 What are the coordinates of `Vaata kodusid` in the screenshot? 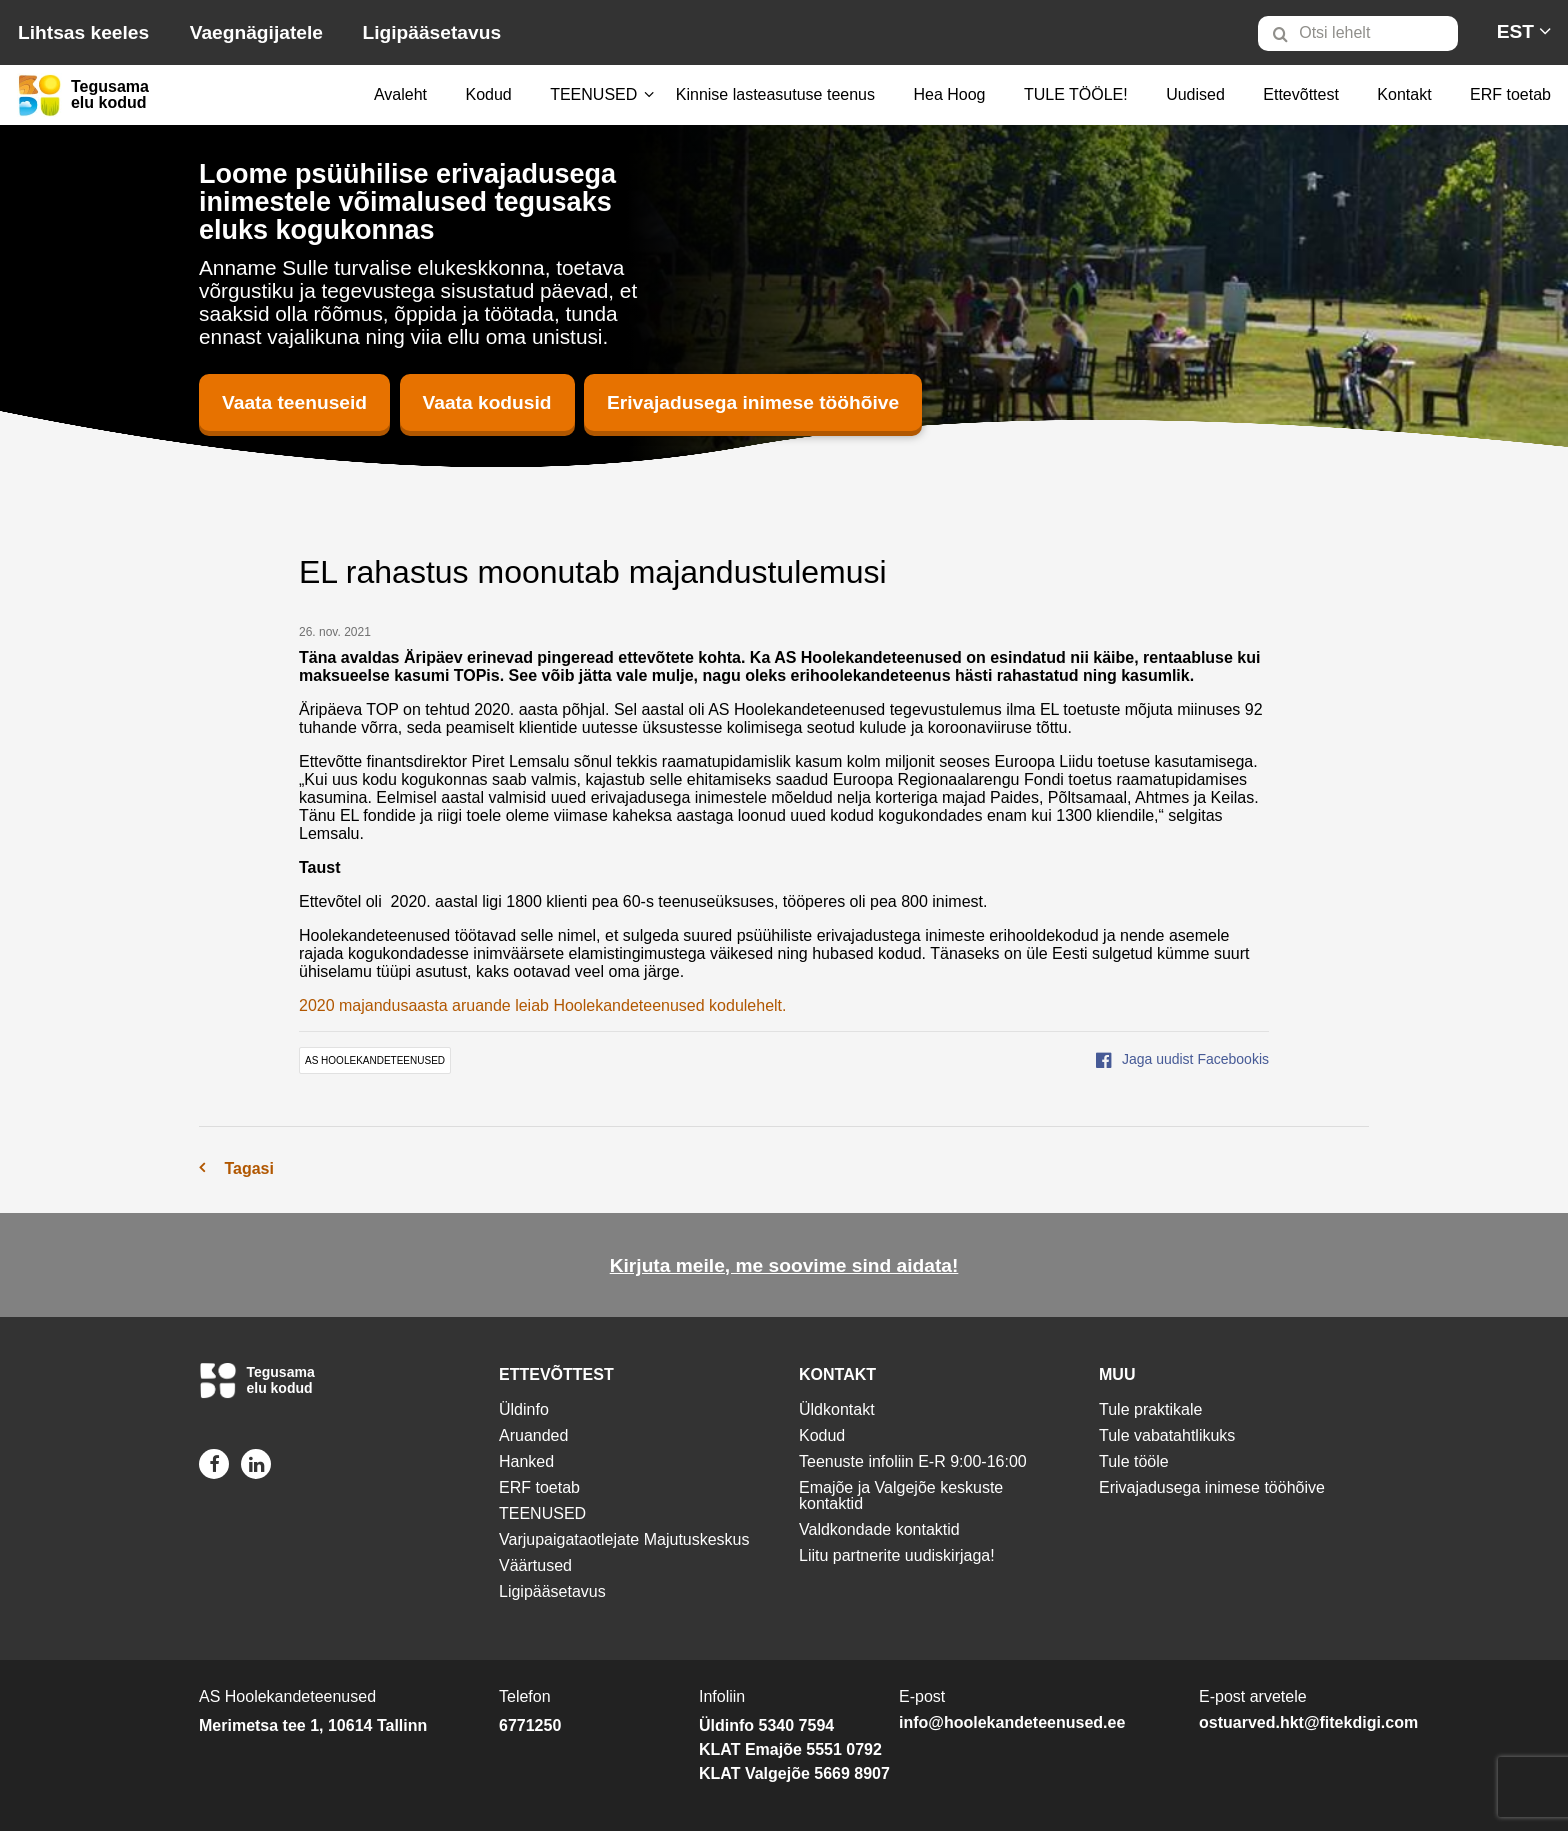 It's located at (487, 402).